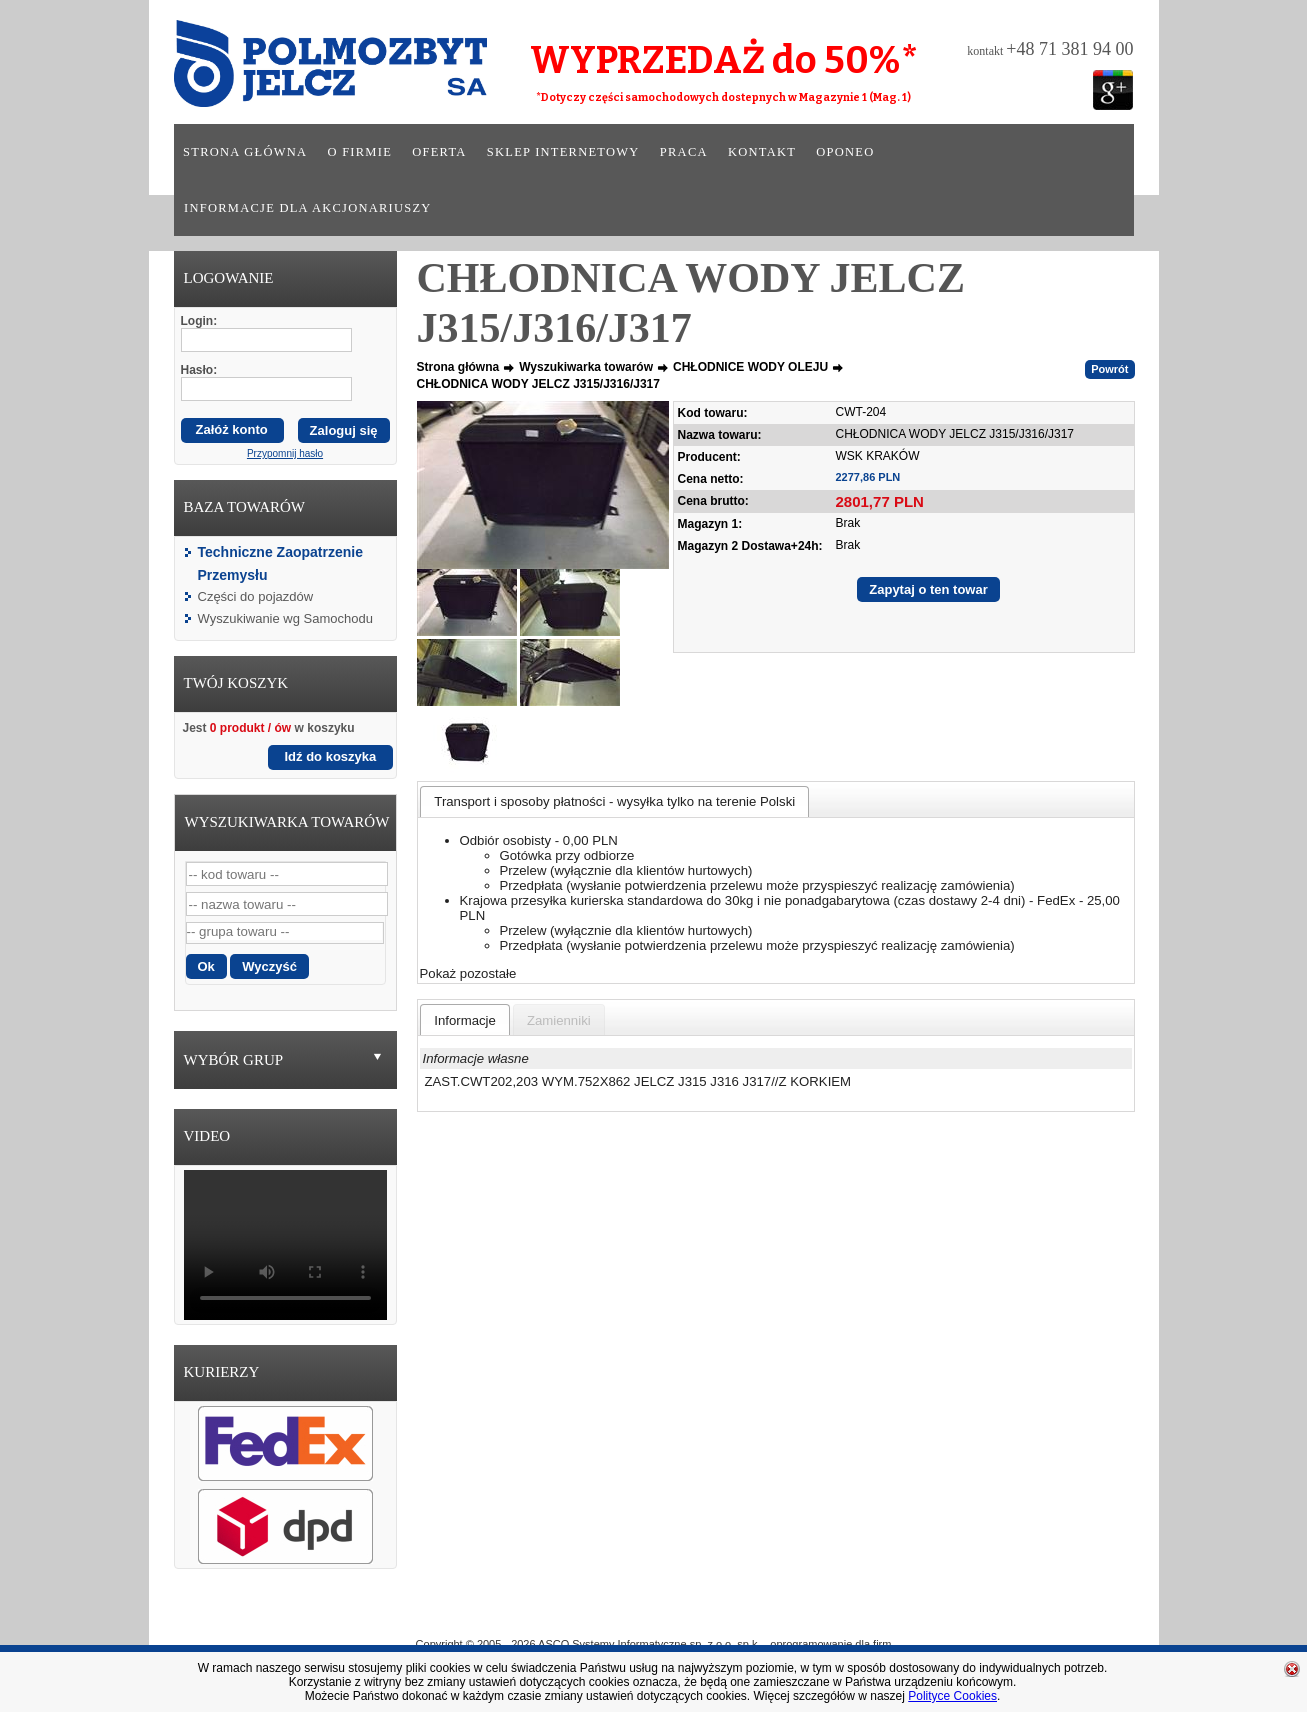  I want to click on Przypomnij hasło, so click(285, 453).